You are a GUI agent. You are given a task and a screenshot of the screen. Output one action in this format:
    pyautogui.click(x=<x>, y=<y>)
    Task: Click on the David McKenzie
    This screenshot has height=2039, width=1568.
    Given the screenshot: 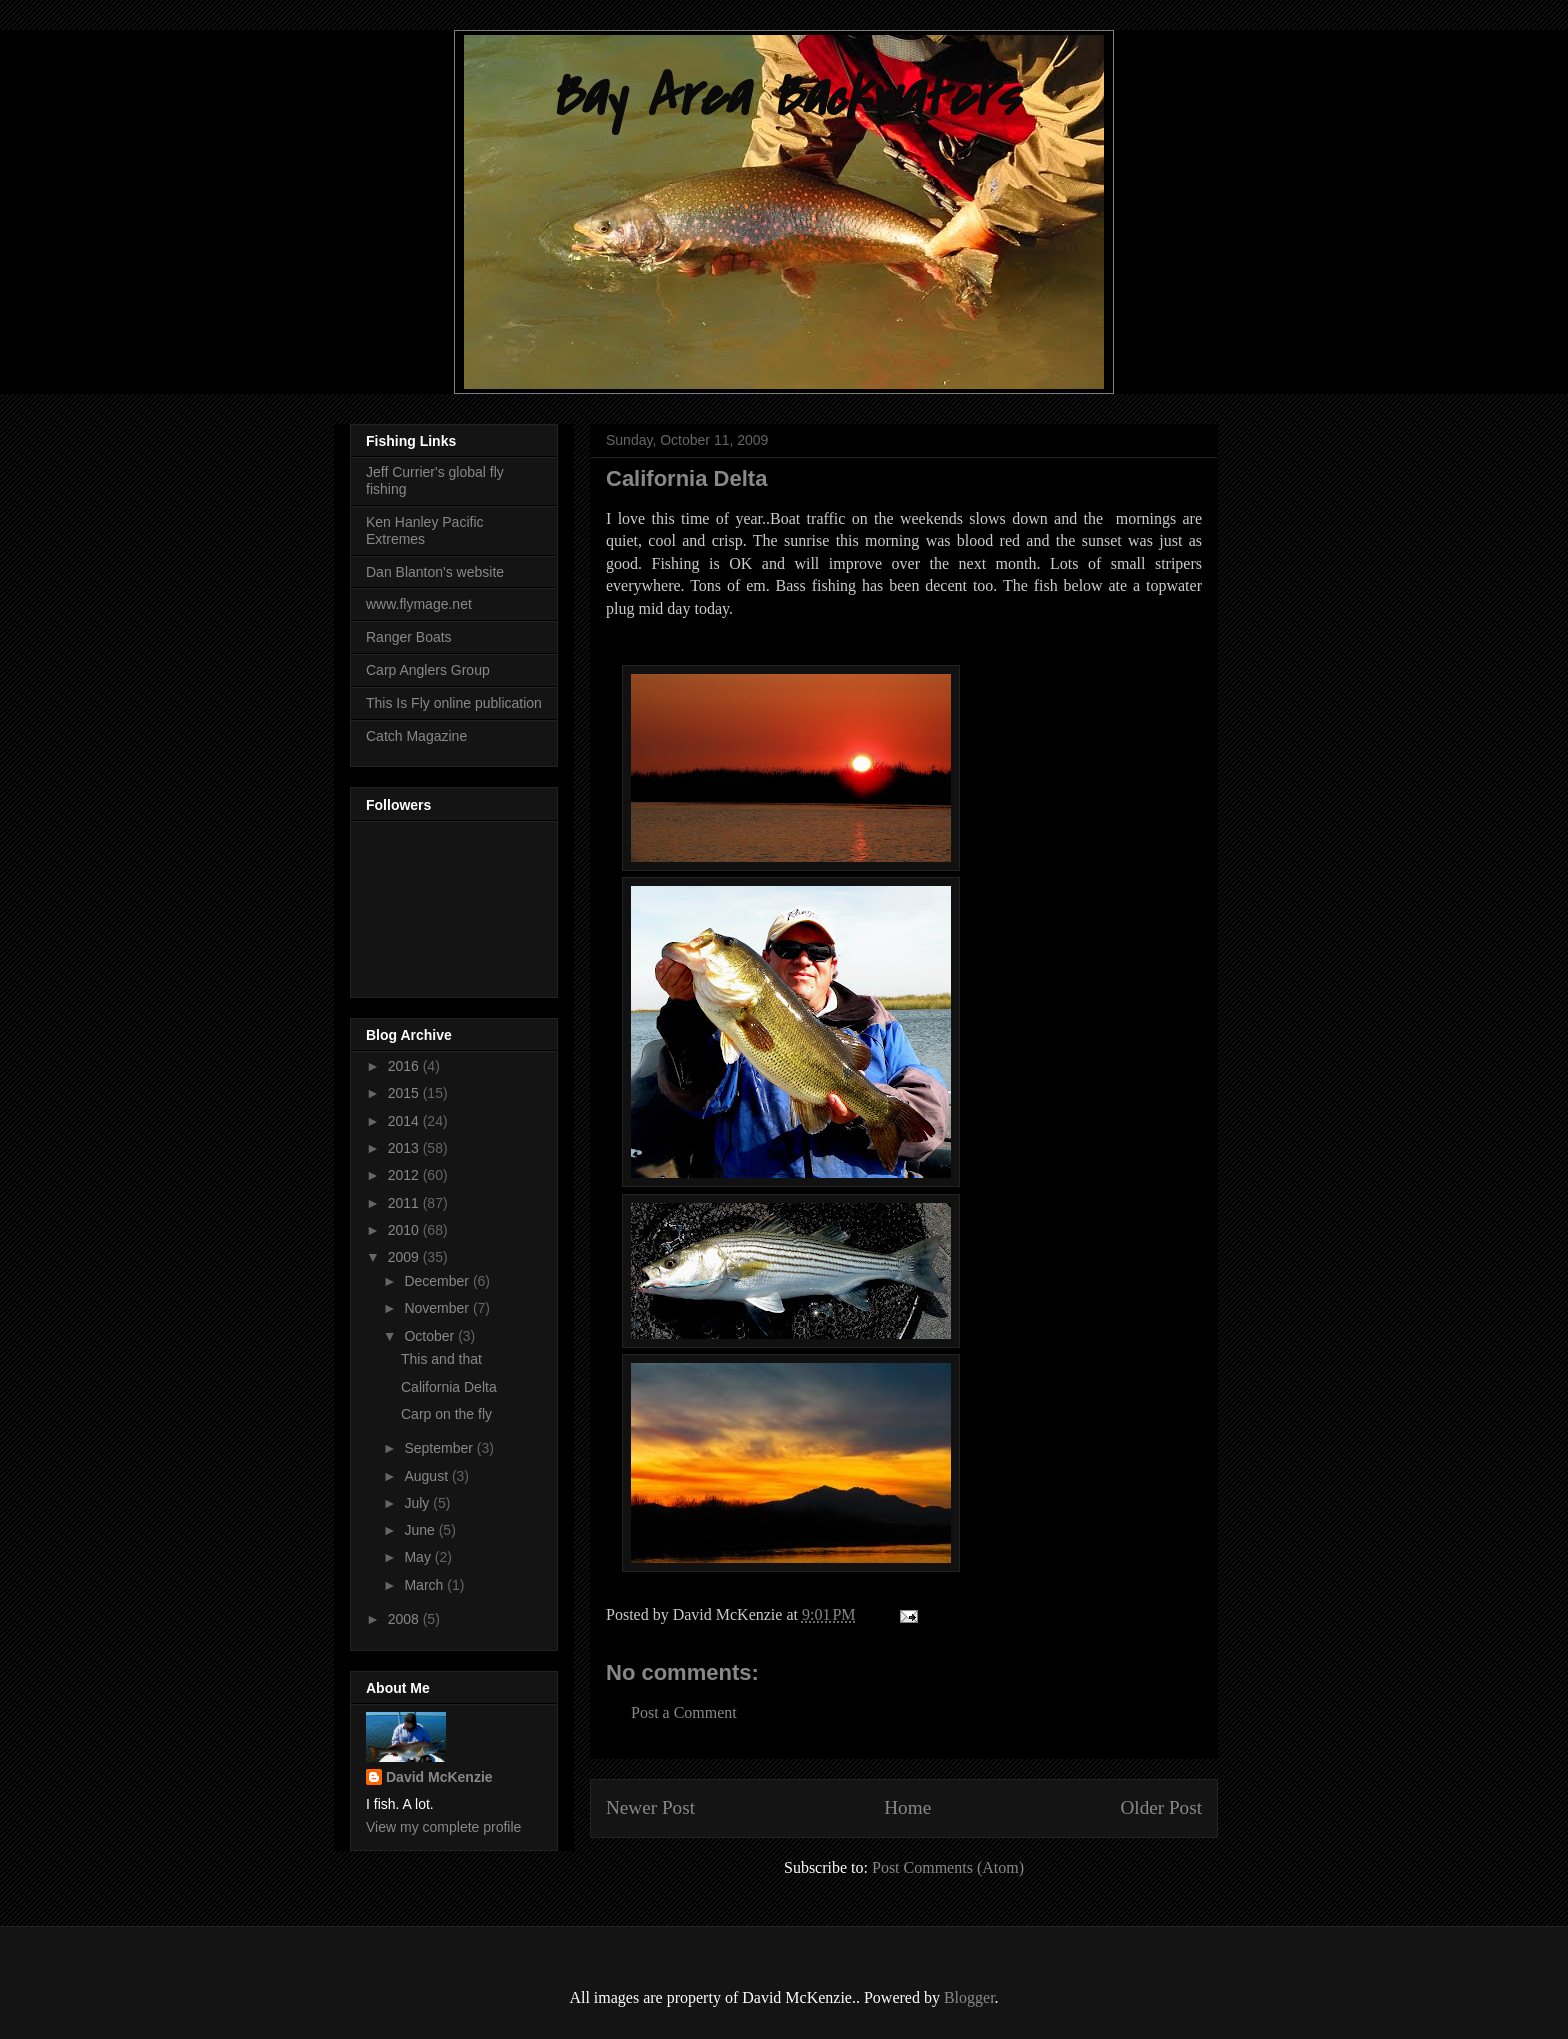 What is the action you would take?
    pyautogui.click(x=439, y=1777)
    